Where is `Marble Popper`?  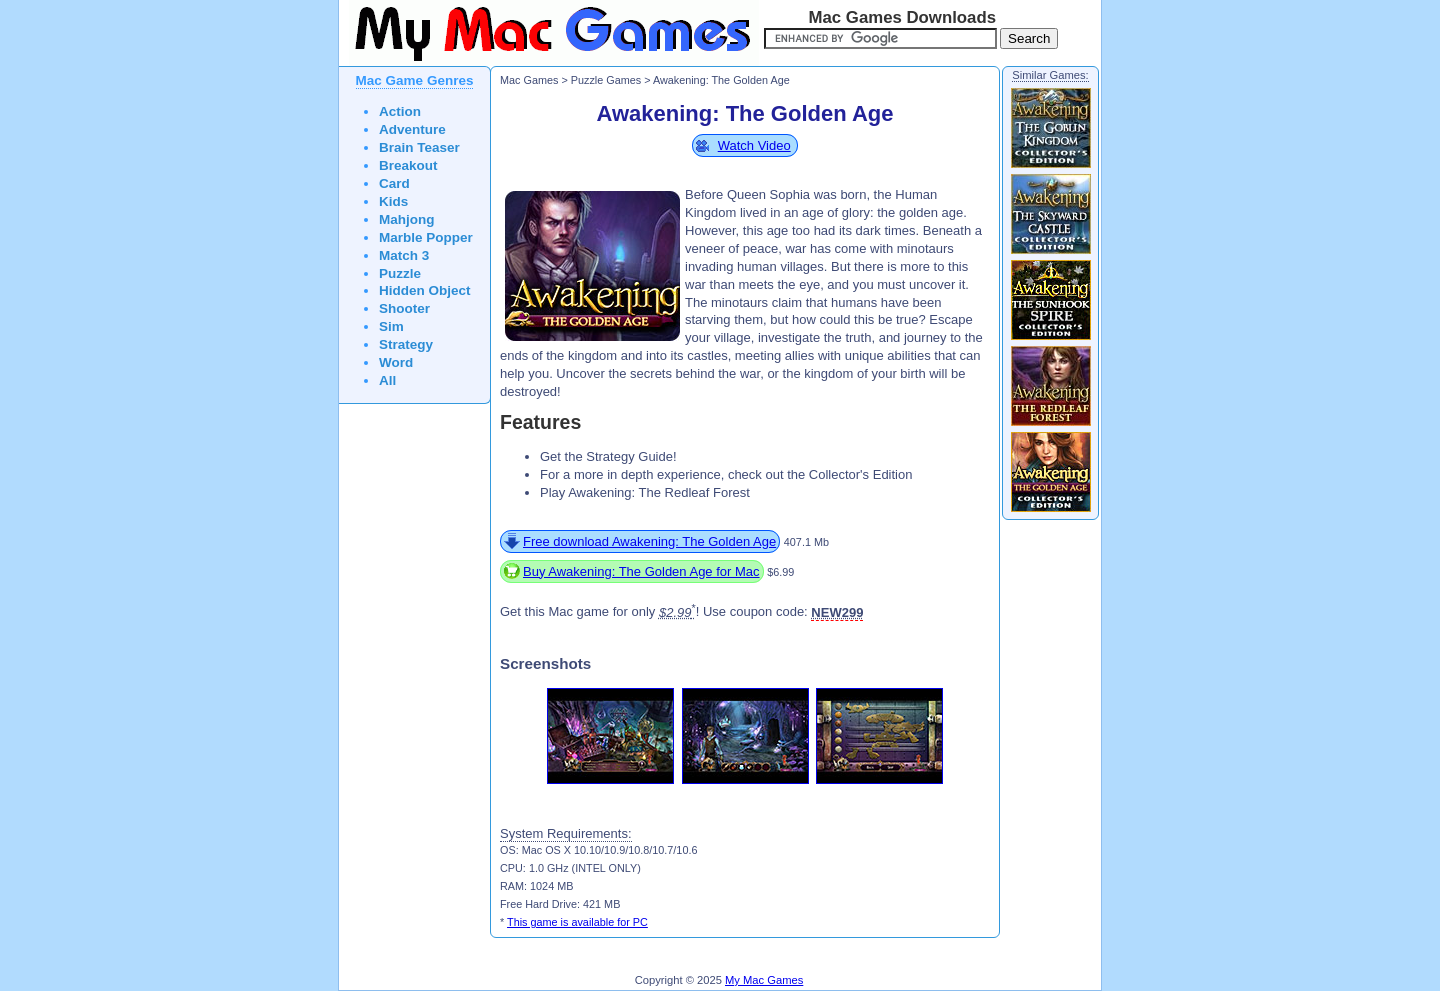
Marble Popper is located at coordinates (426, 237).